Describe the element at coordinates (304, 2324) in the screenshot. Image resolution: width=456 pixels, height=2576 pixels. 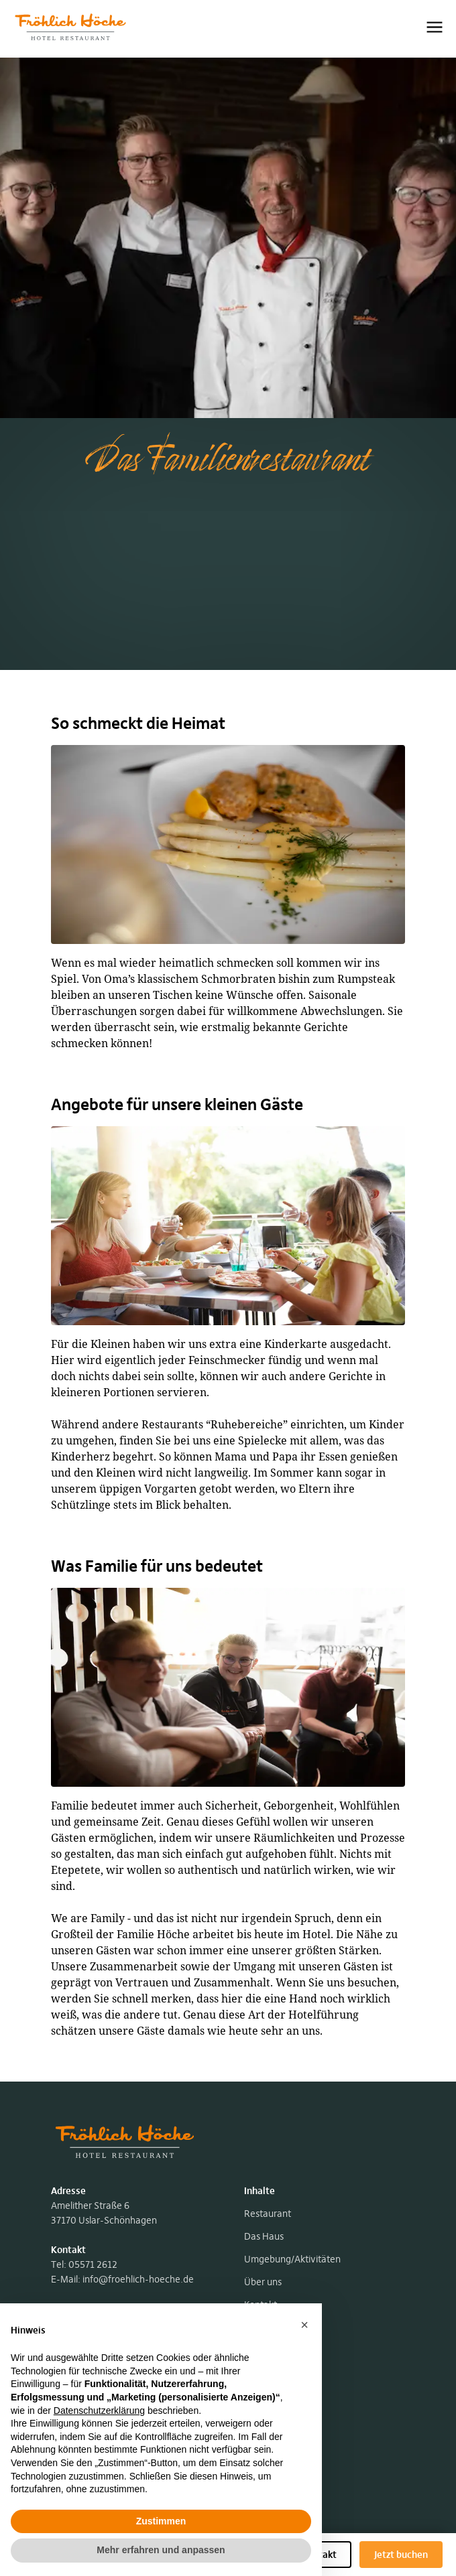
I see `[button]` at that location.